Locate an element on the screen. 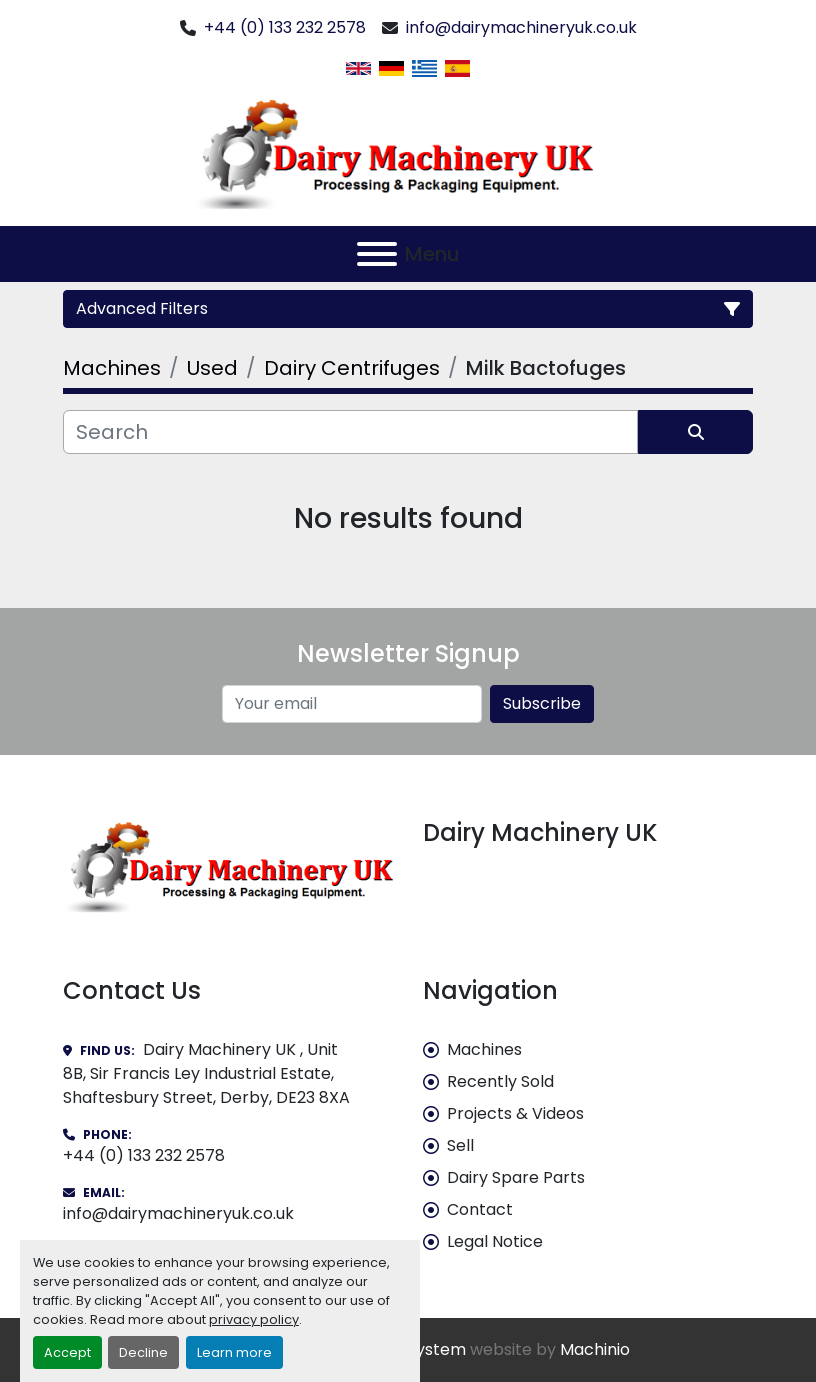 Image resolution: width=816 pixels, height=1382 pixels. [Menu] is located at coordinates (377, 254).